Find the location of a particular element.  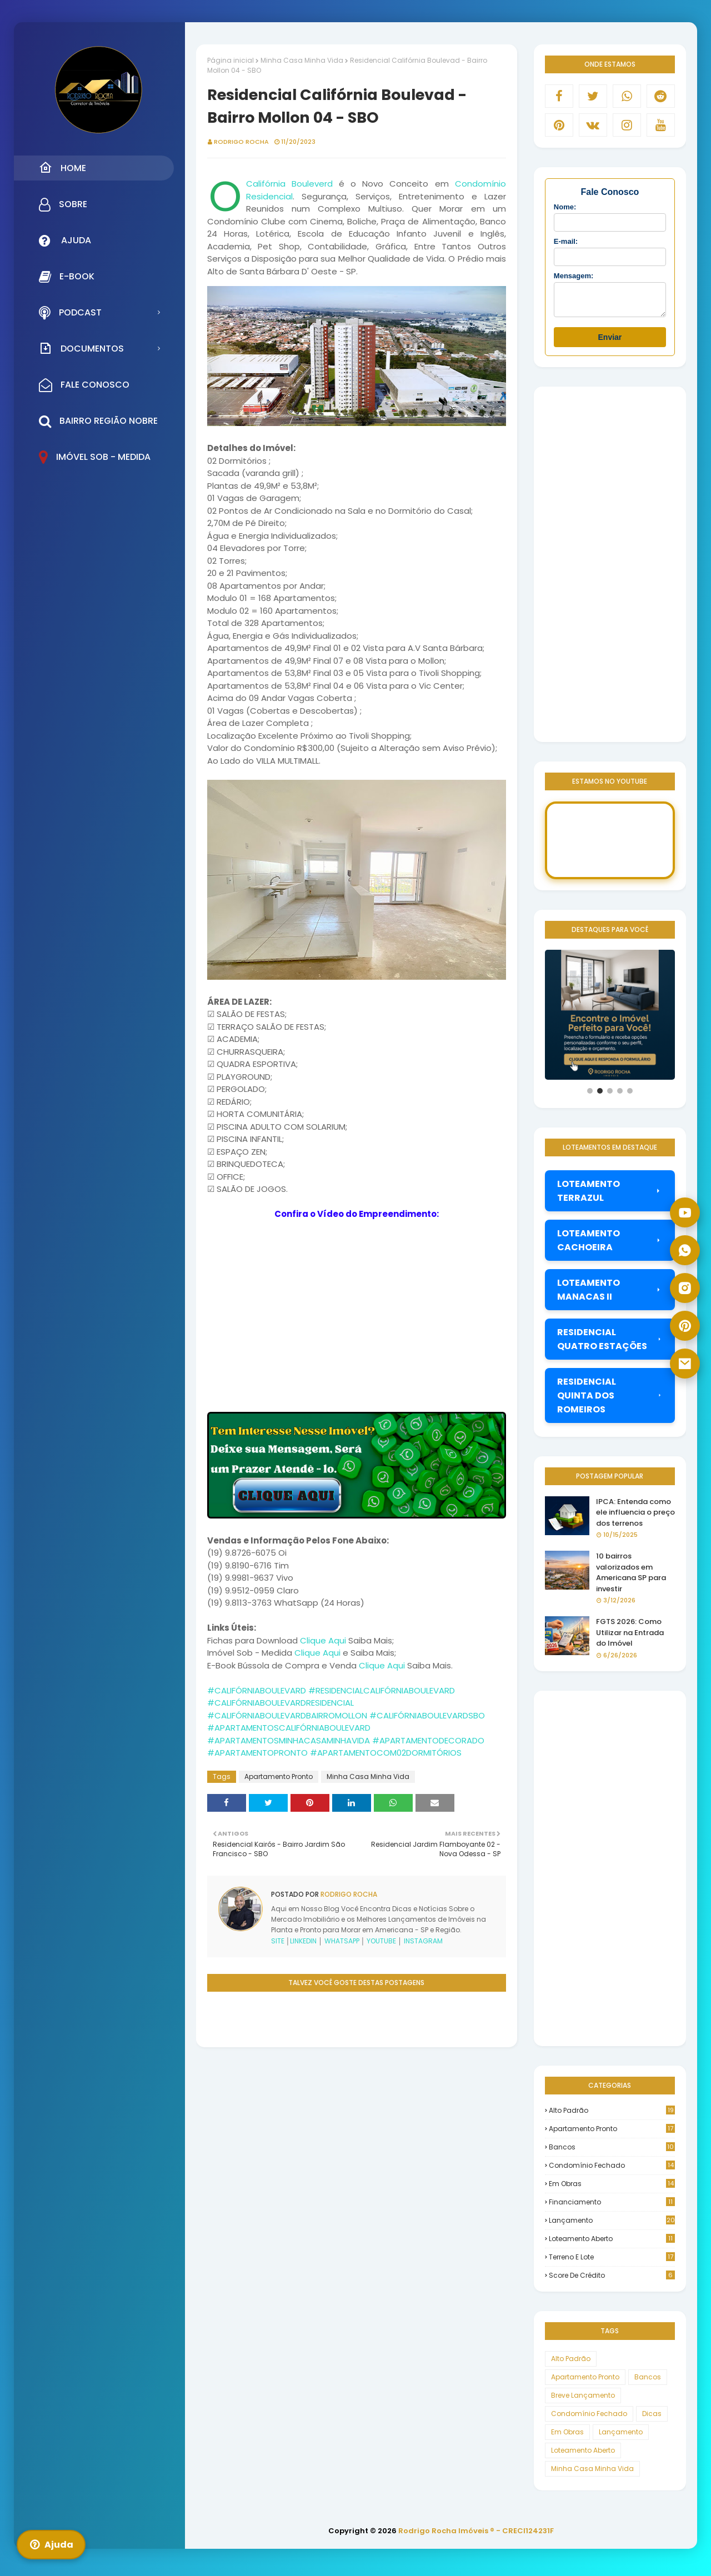

Condomínio Fechado is located at coordinates (612, 2170).